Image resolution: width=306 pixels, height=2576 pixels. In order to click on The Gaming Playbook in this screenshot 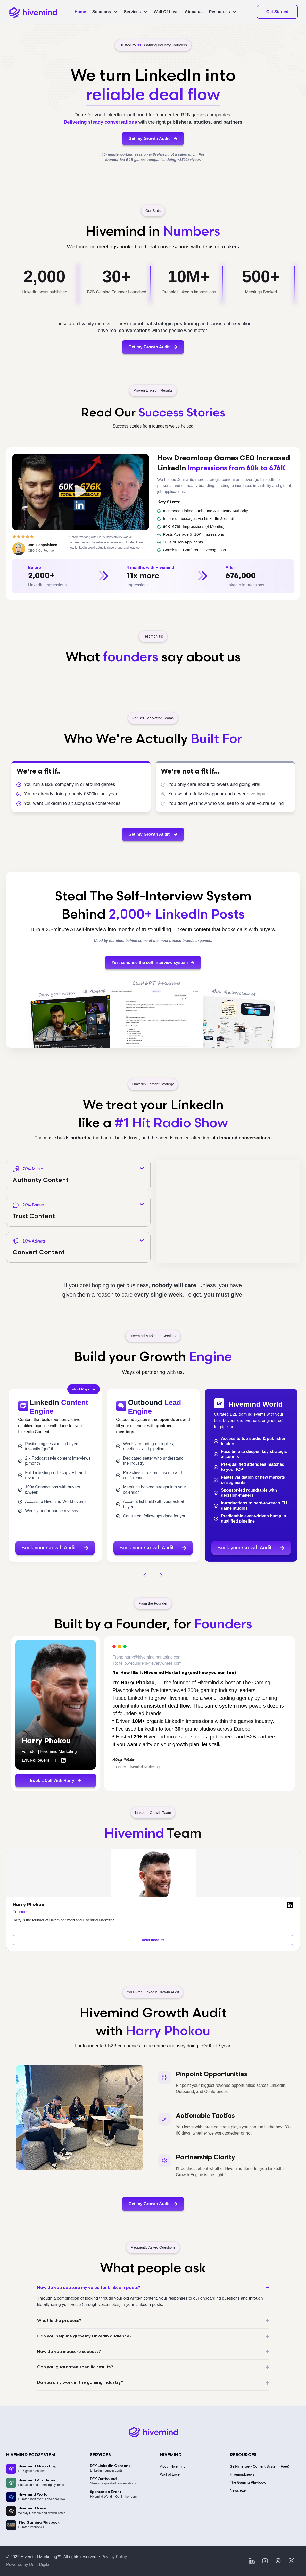, I will do `click(39, 2522)`.